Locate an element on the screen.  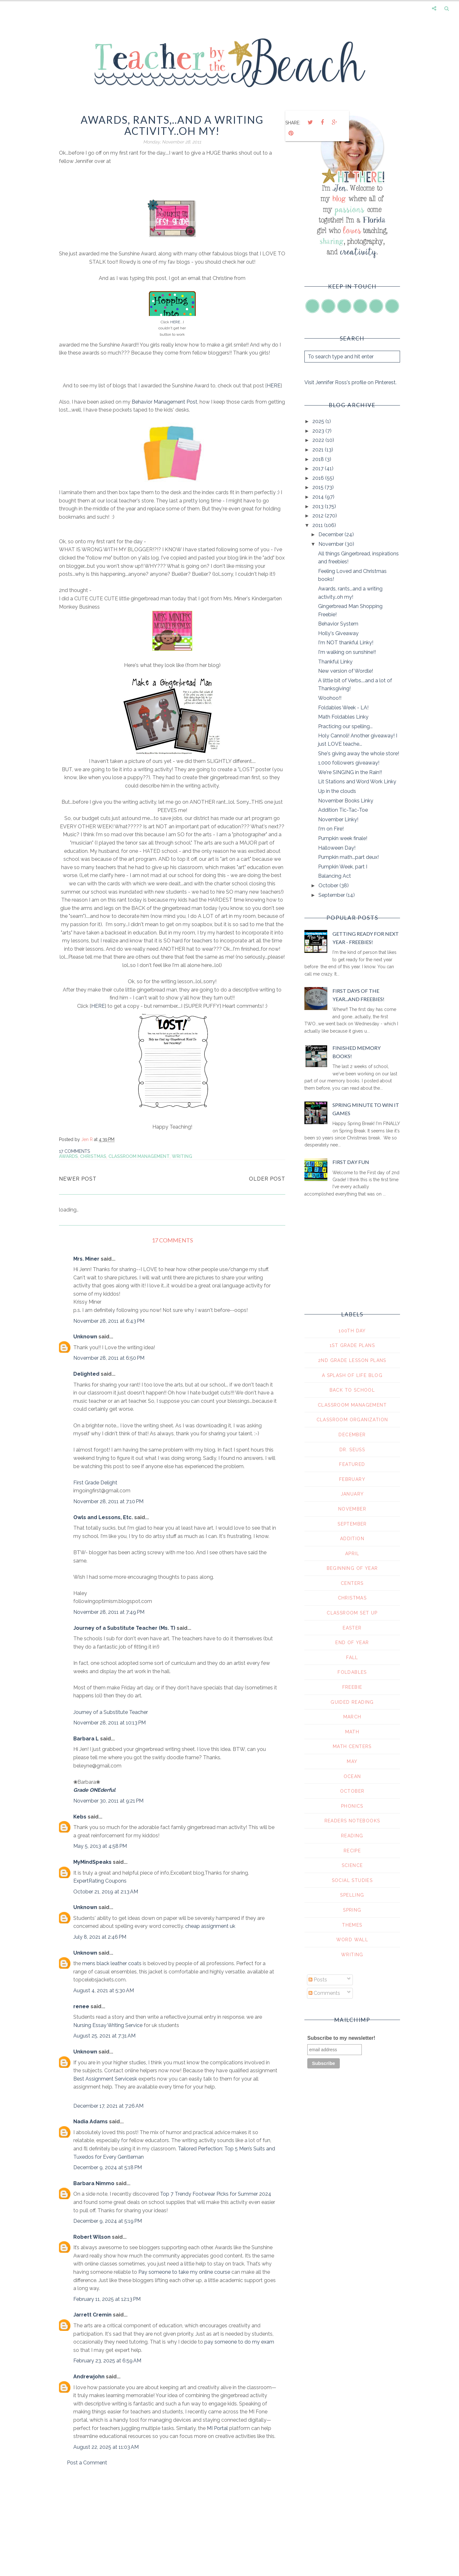
November 28, 2011 at 10:13 PM is located at coordinates (109, 1723).